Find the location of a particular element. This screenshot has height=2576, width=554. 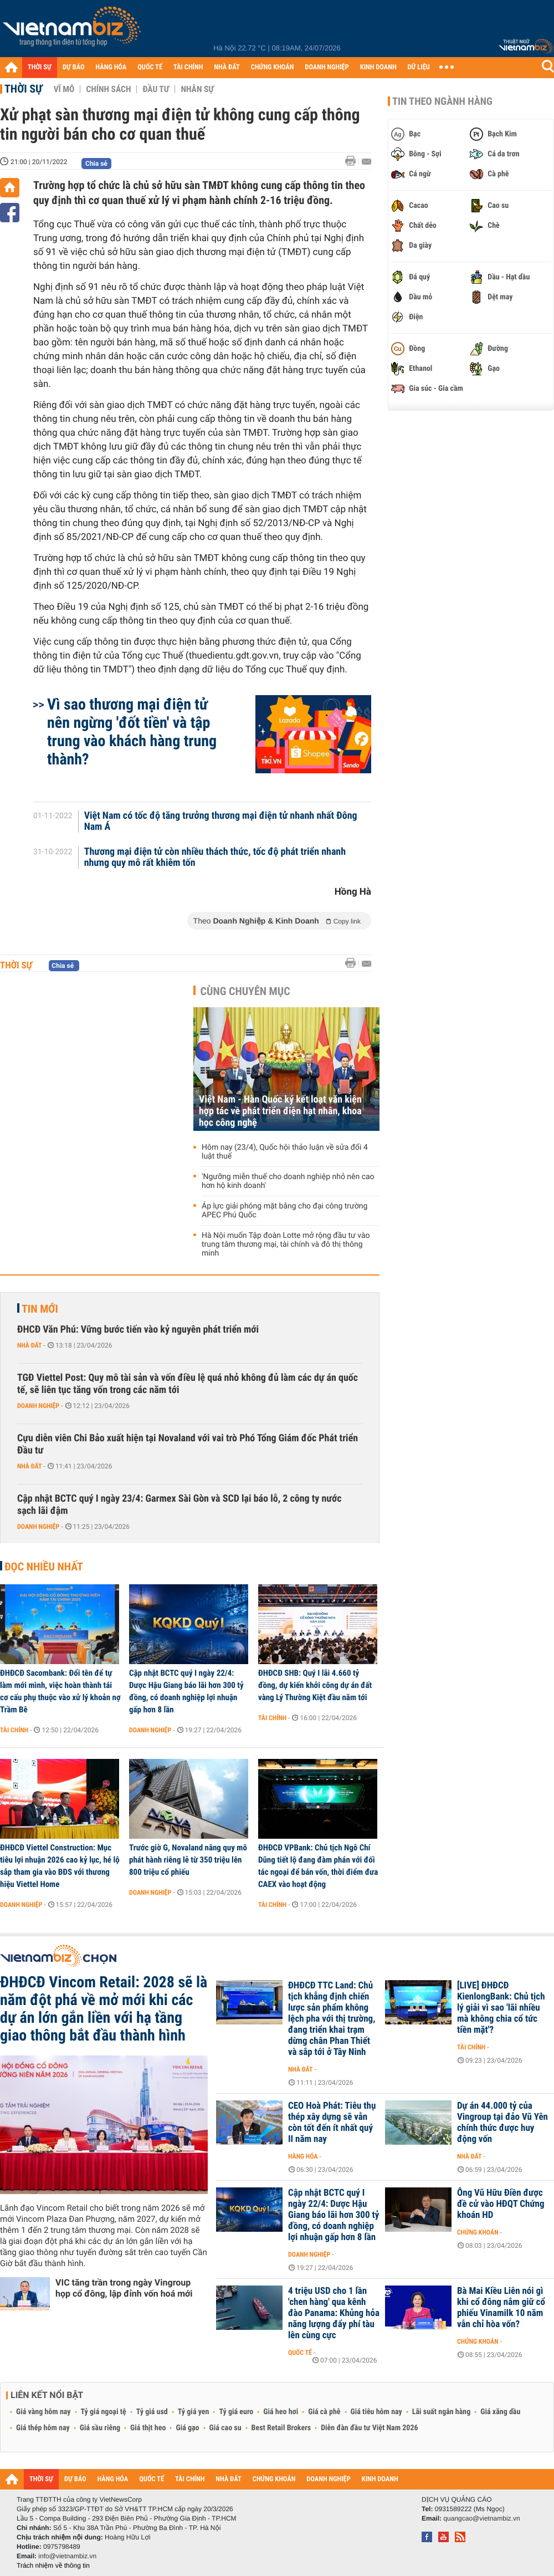

Lãi suất ngân hàng is located at coordinates (441, 2412).